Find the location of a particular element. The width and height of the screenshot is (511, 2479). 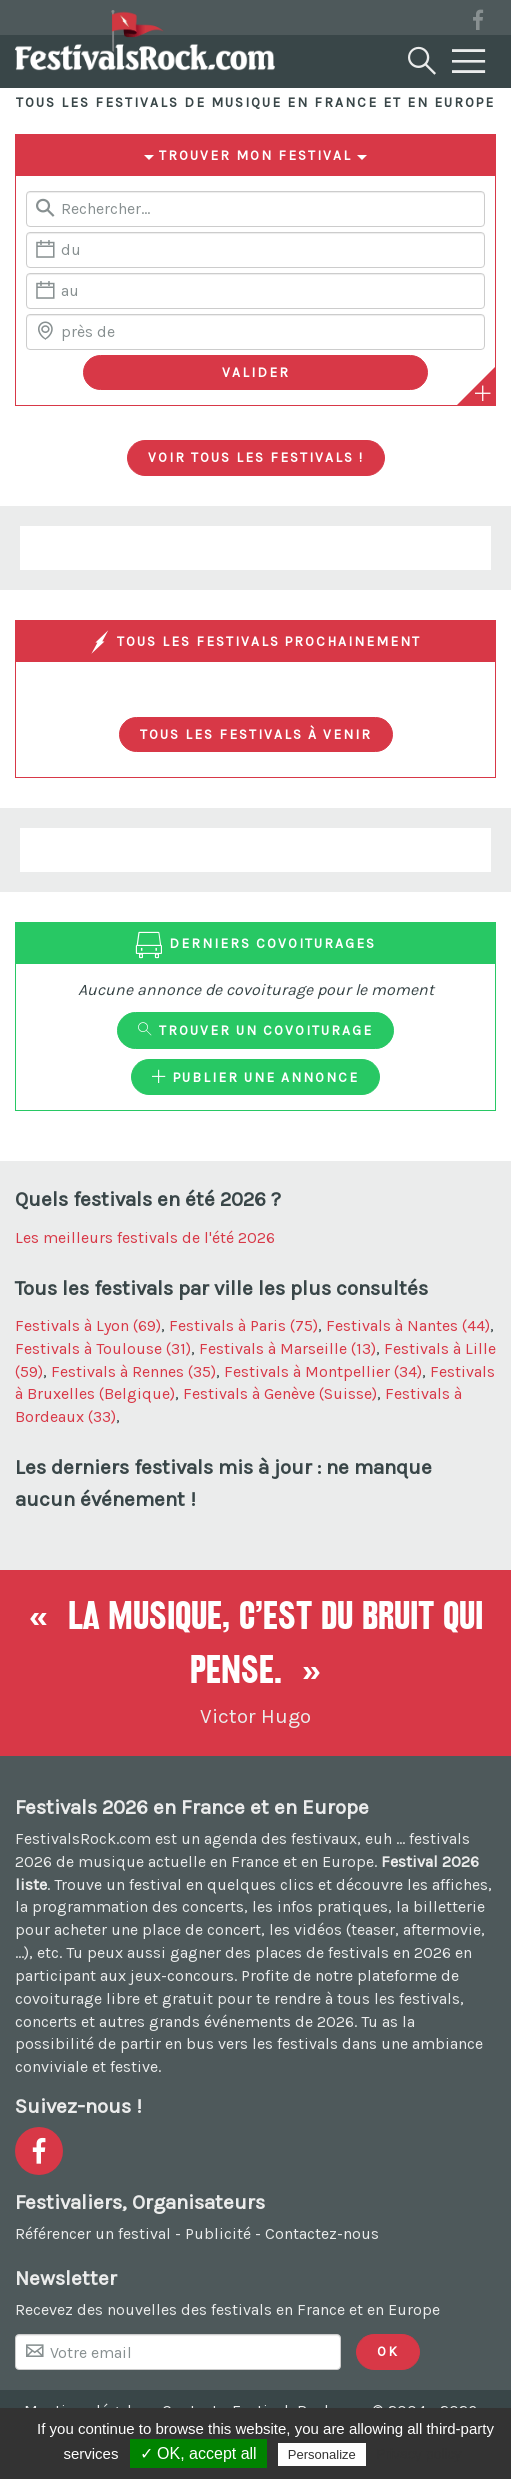

Personalize is located at coordinates (322, 2454).